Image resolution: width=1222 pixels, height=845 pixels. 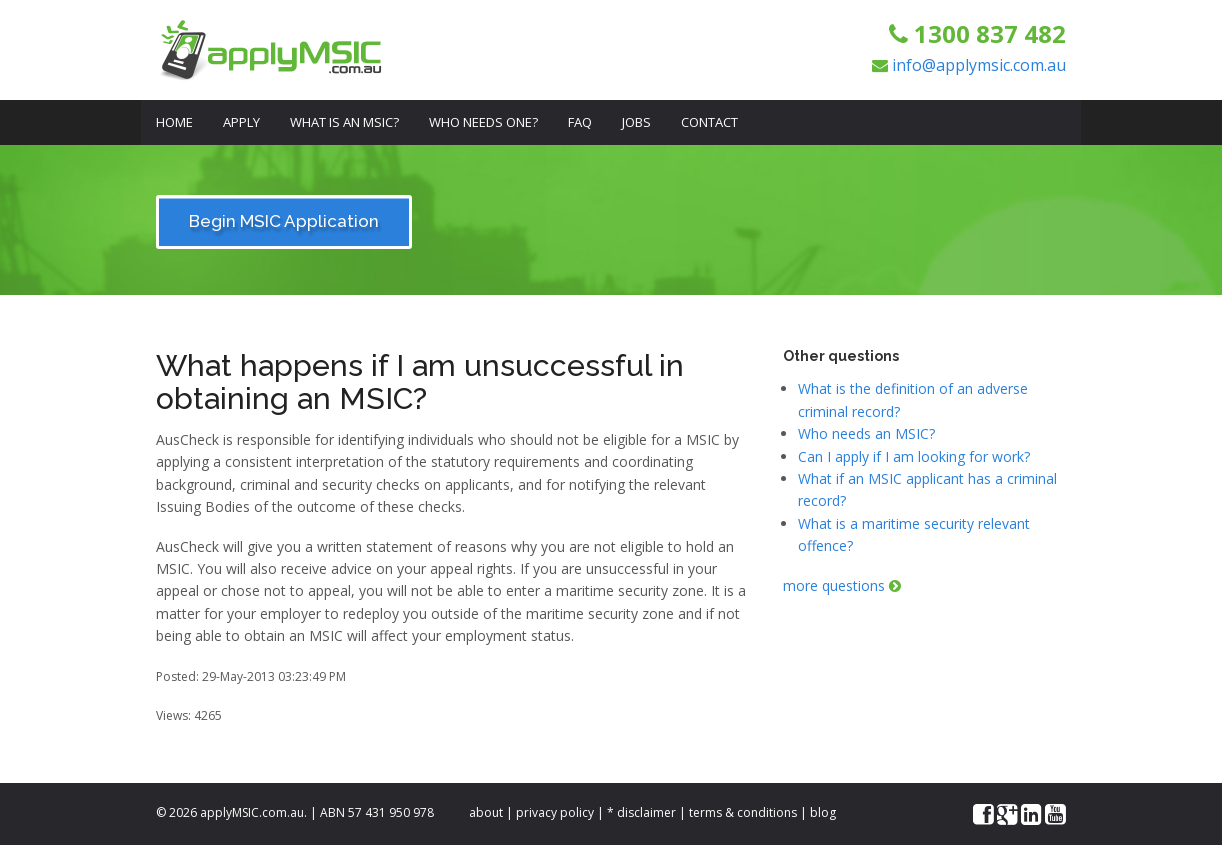 I want to click on Home, so click(x=174, y=122).